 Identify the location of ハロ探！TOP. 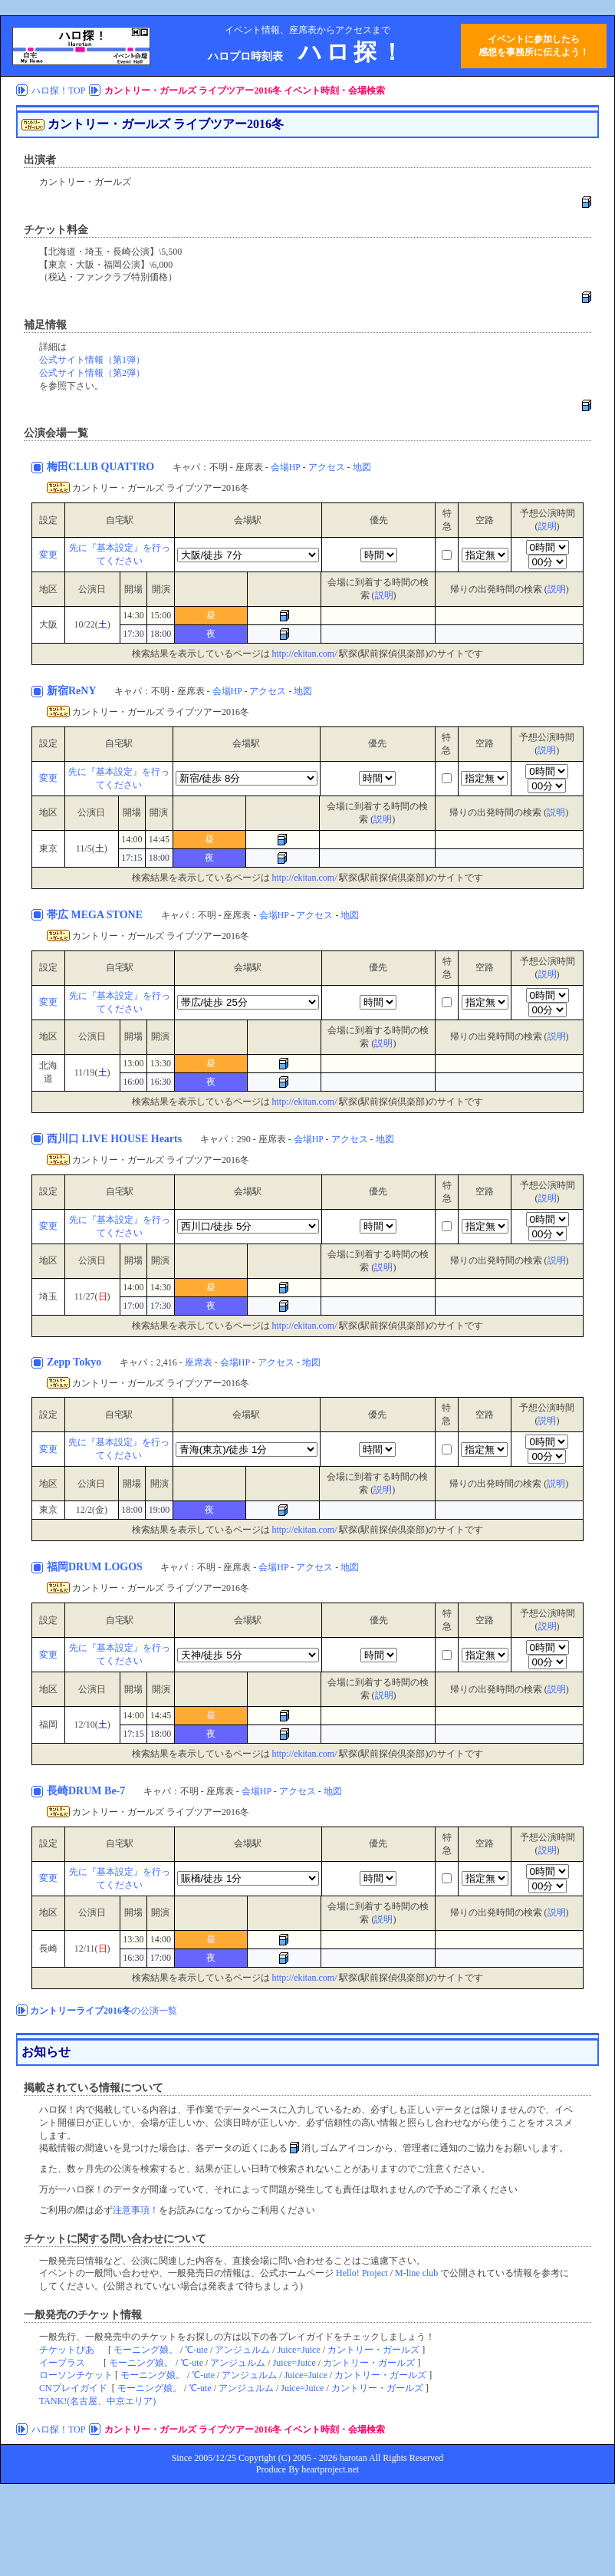
(58, 90).